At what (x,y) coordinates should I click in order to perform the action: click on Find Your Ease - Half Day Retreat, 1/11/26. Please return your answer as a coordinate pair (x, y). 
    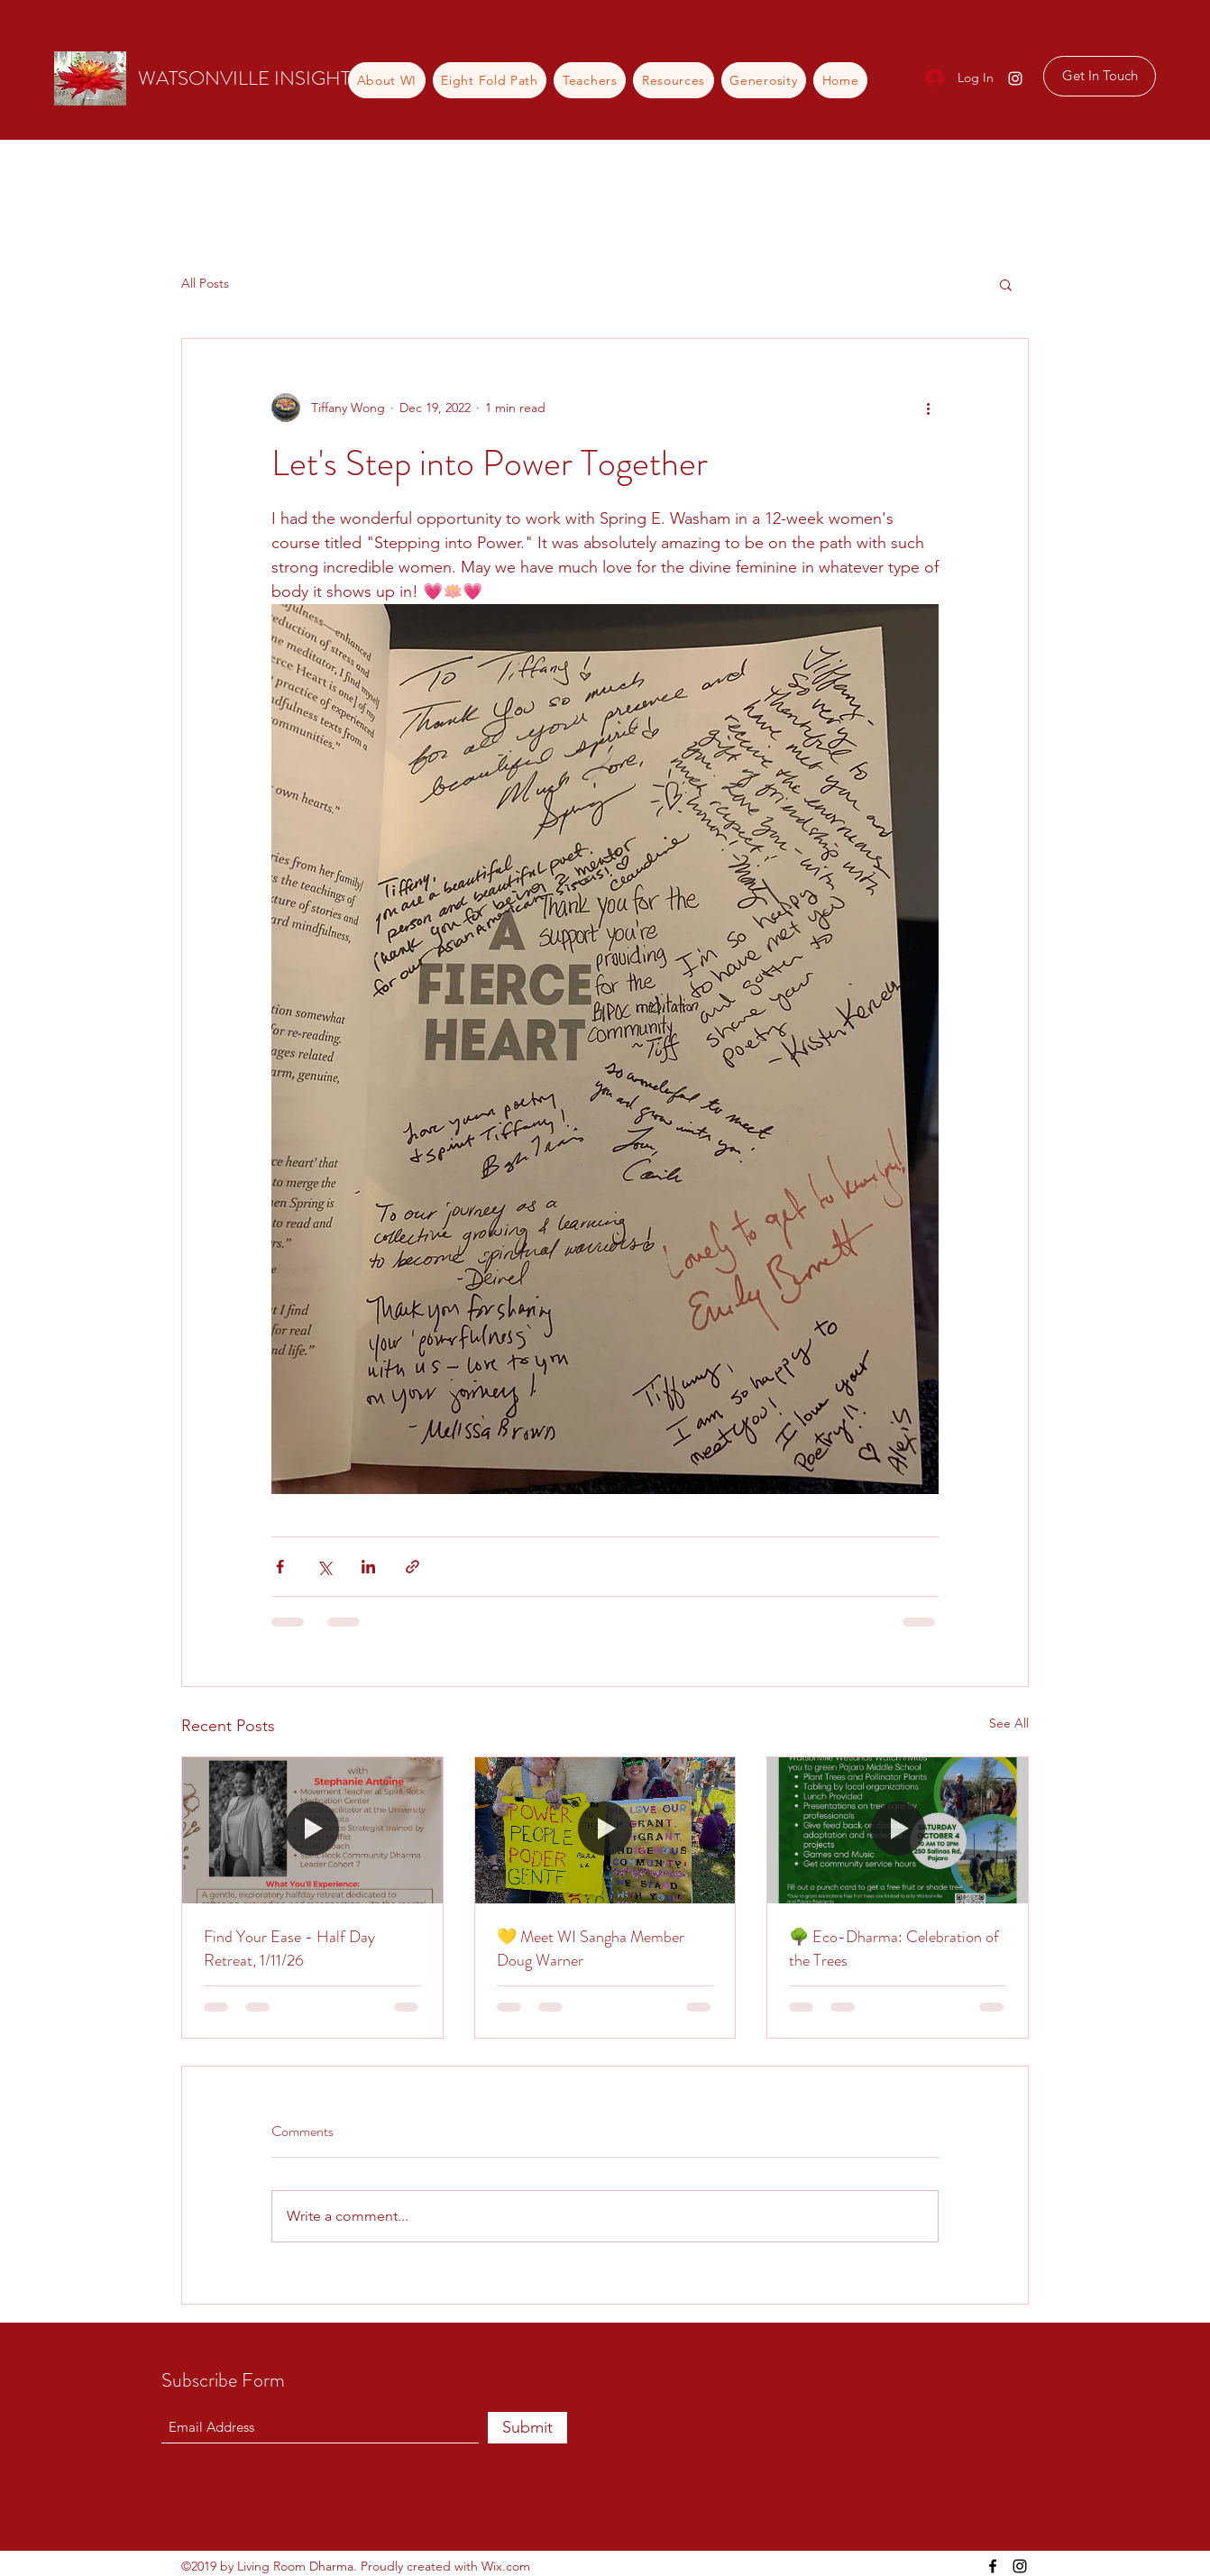
    Looking at the image, I should click on (289, 1948).